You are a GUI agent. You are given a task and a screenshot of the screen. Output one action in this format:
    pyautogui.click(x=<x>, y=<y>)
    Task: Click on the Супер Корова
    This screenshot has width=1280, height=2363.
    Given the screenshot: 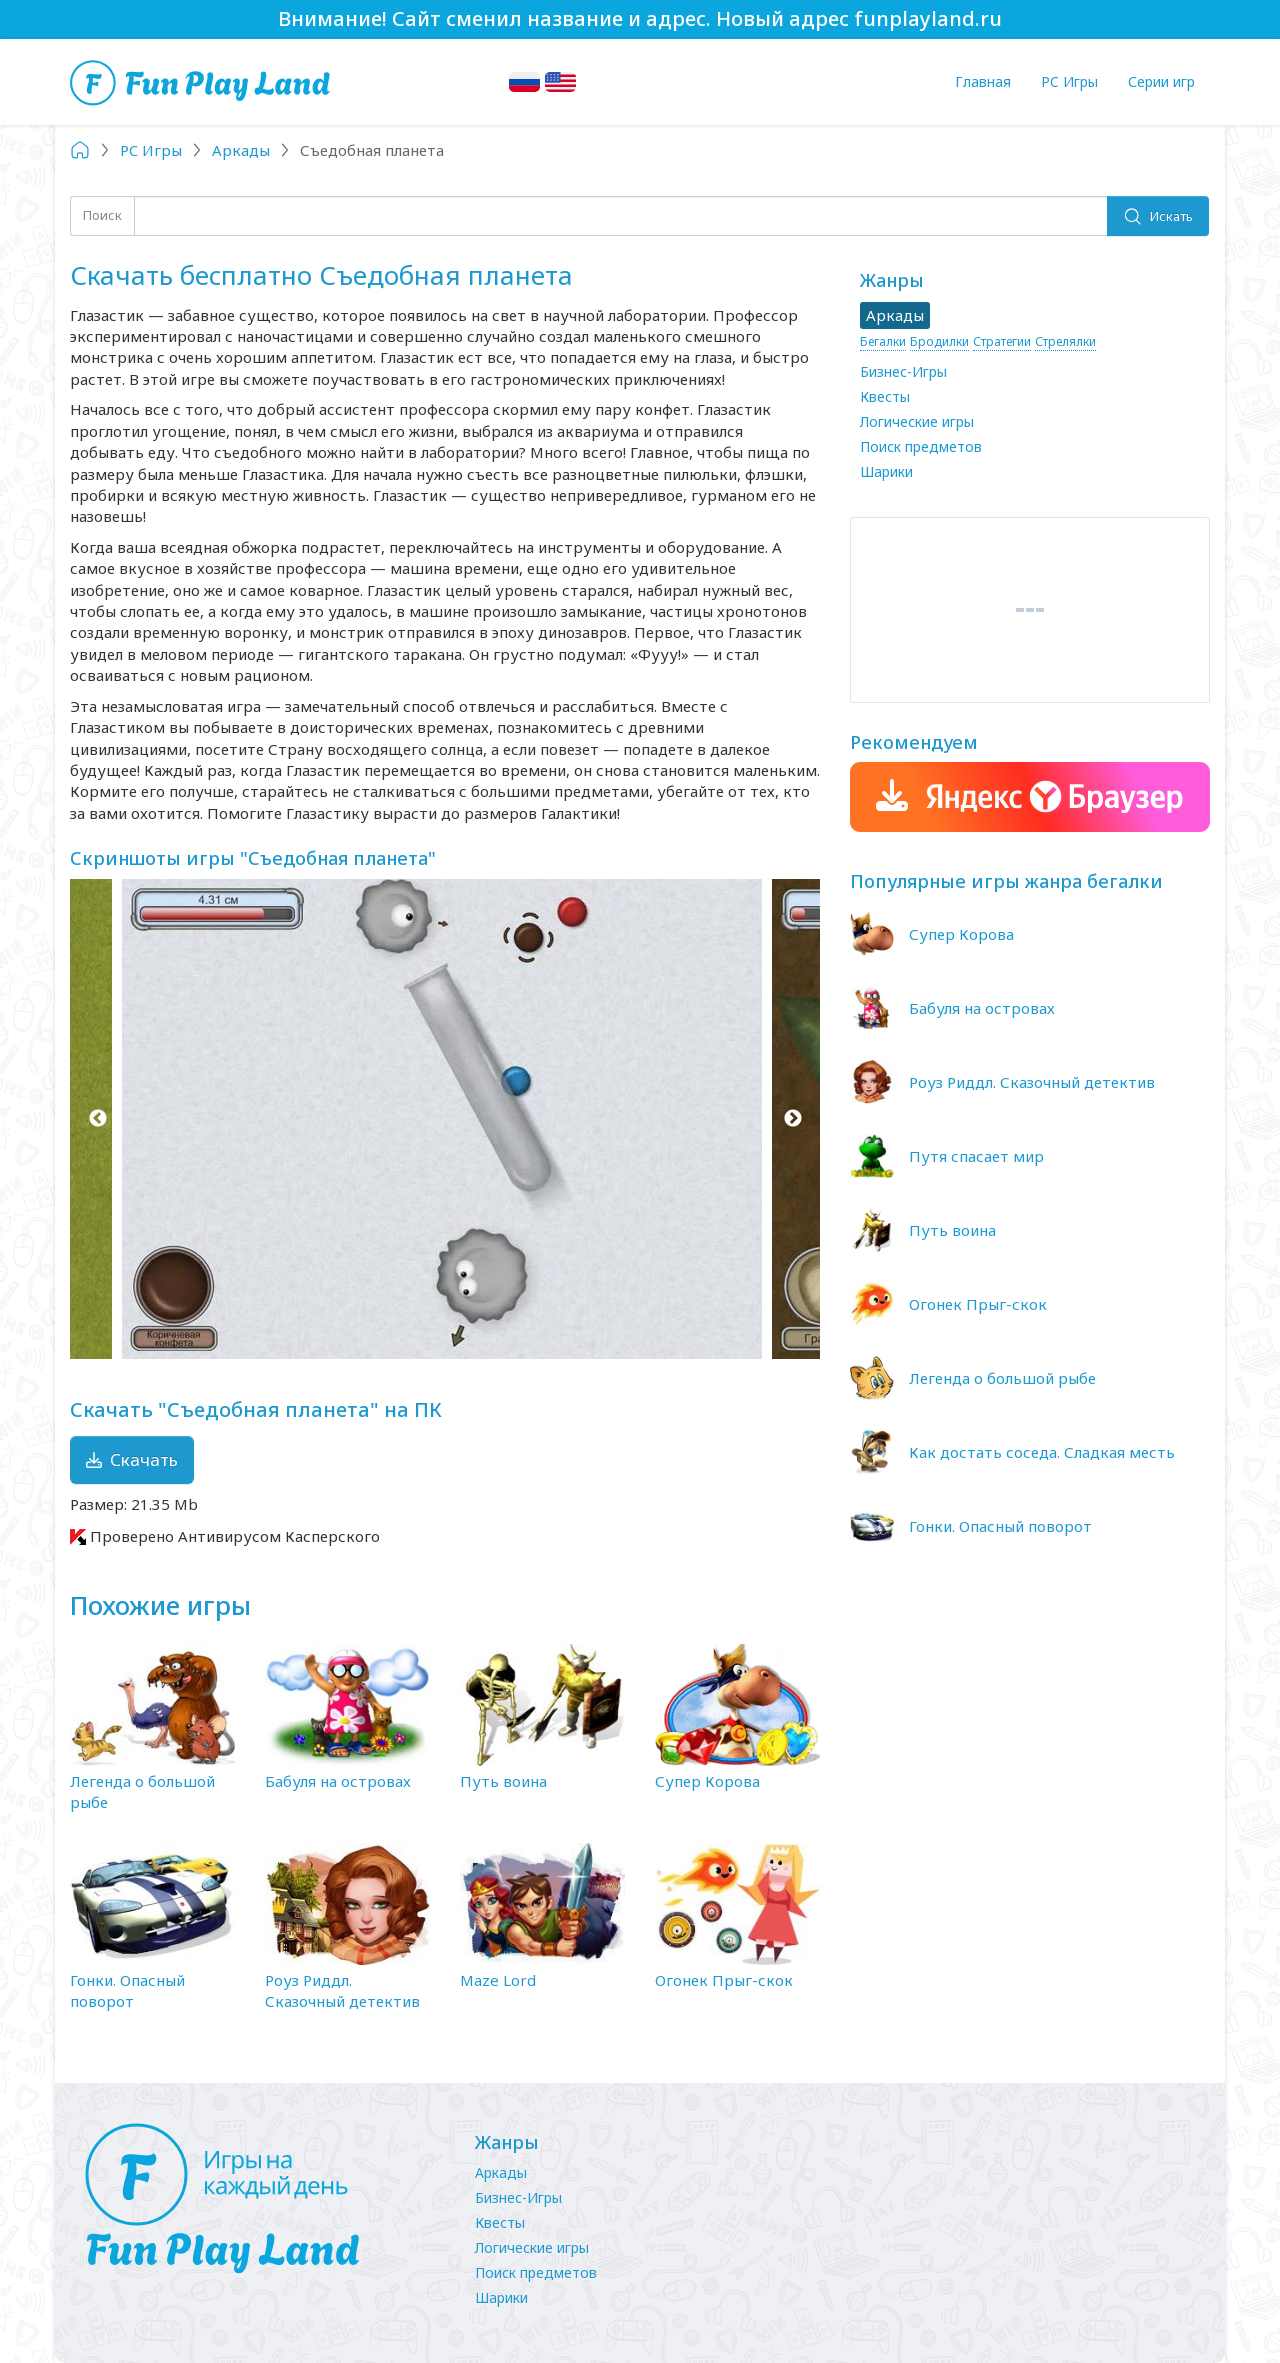 What is the action you would take?
    pyautogui.click(x=707, y=1781)
    